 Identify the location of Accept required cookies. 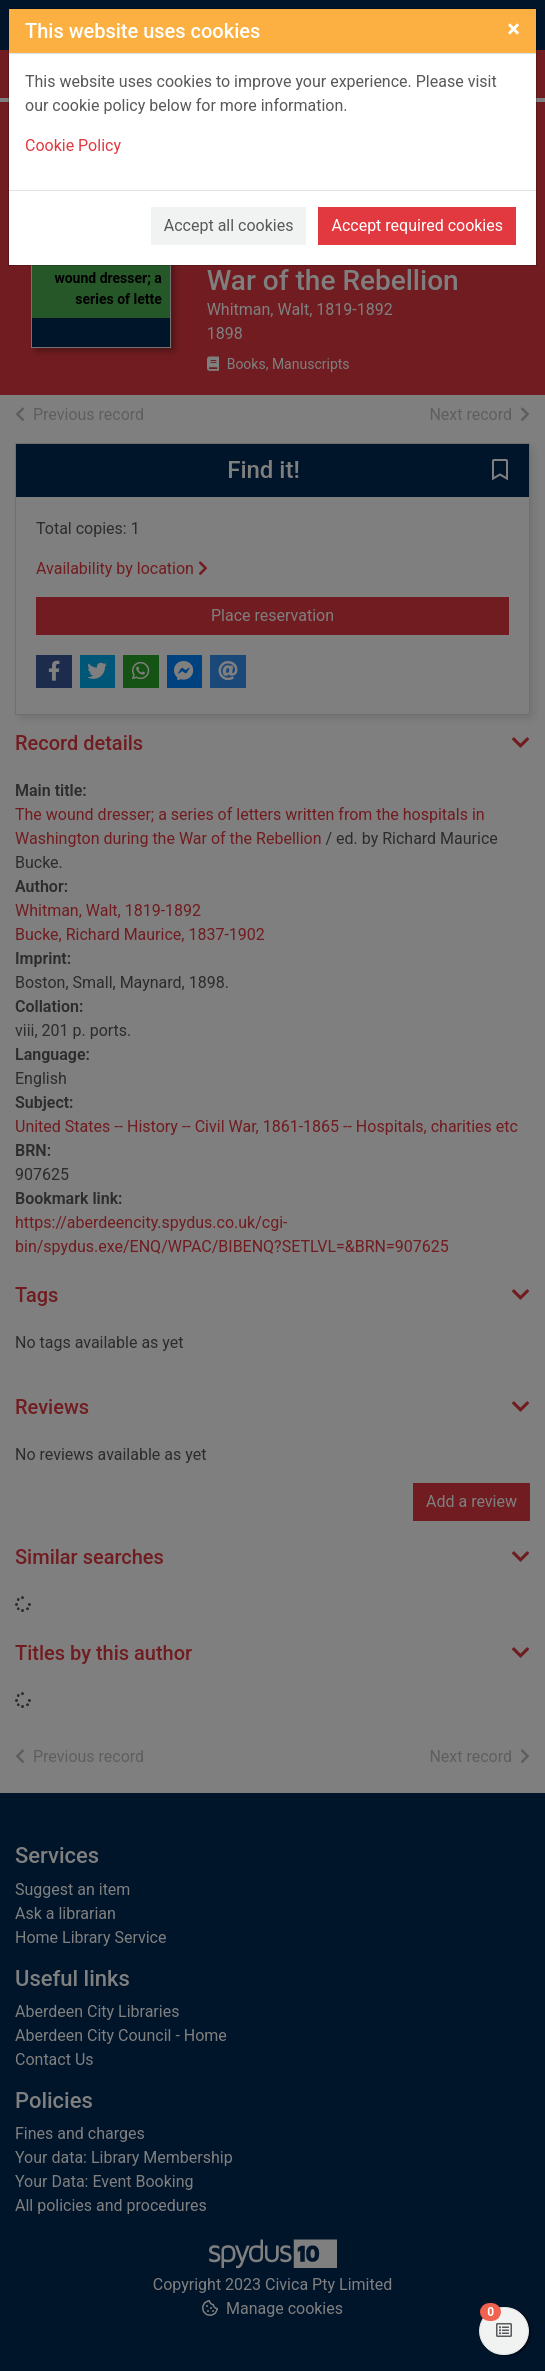
(417, 225).